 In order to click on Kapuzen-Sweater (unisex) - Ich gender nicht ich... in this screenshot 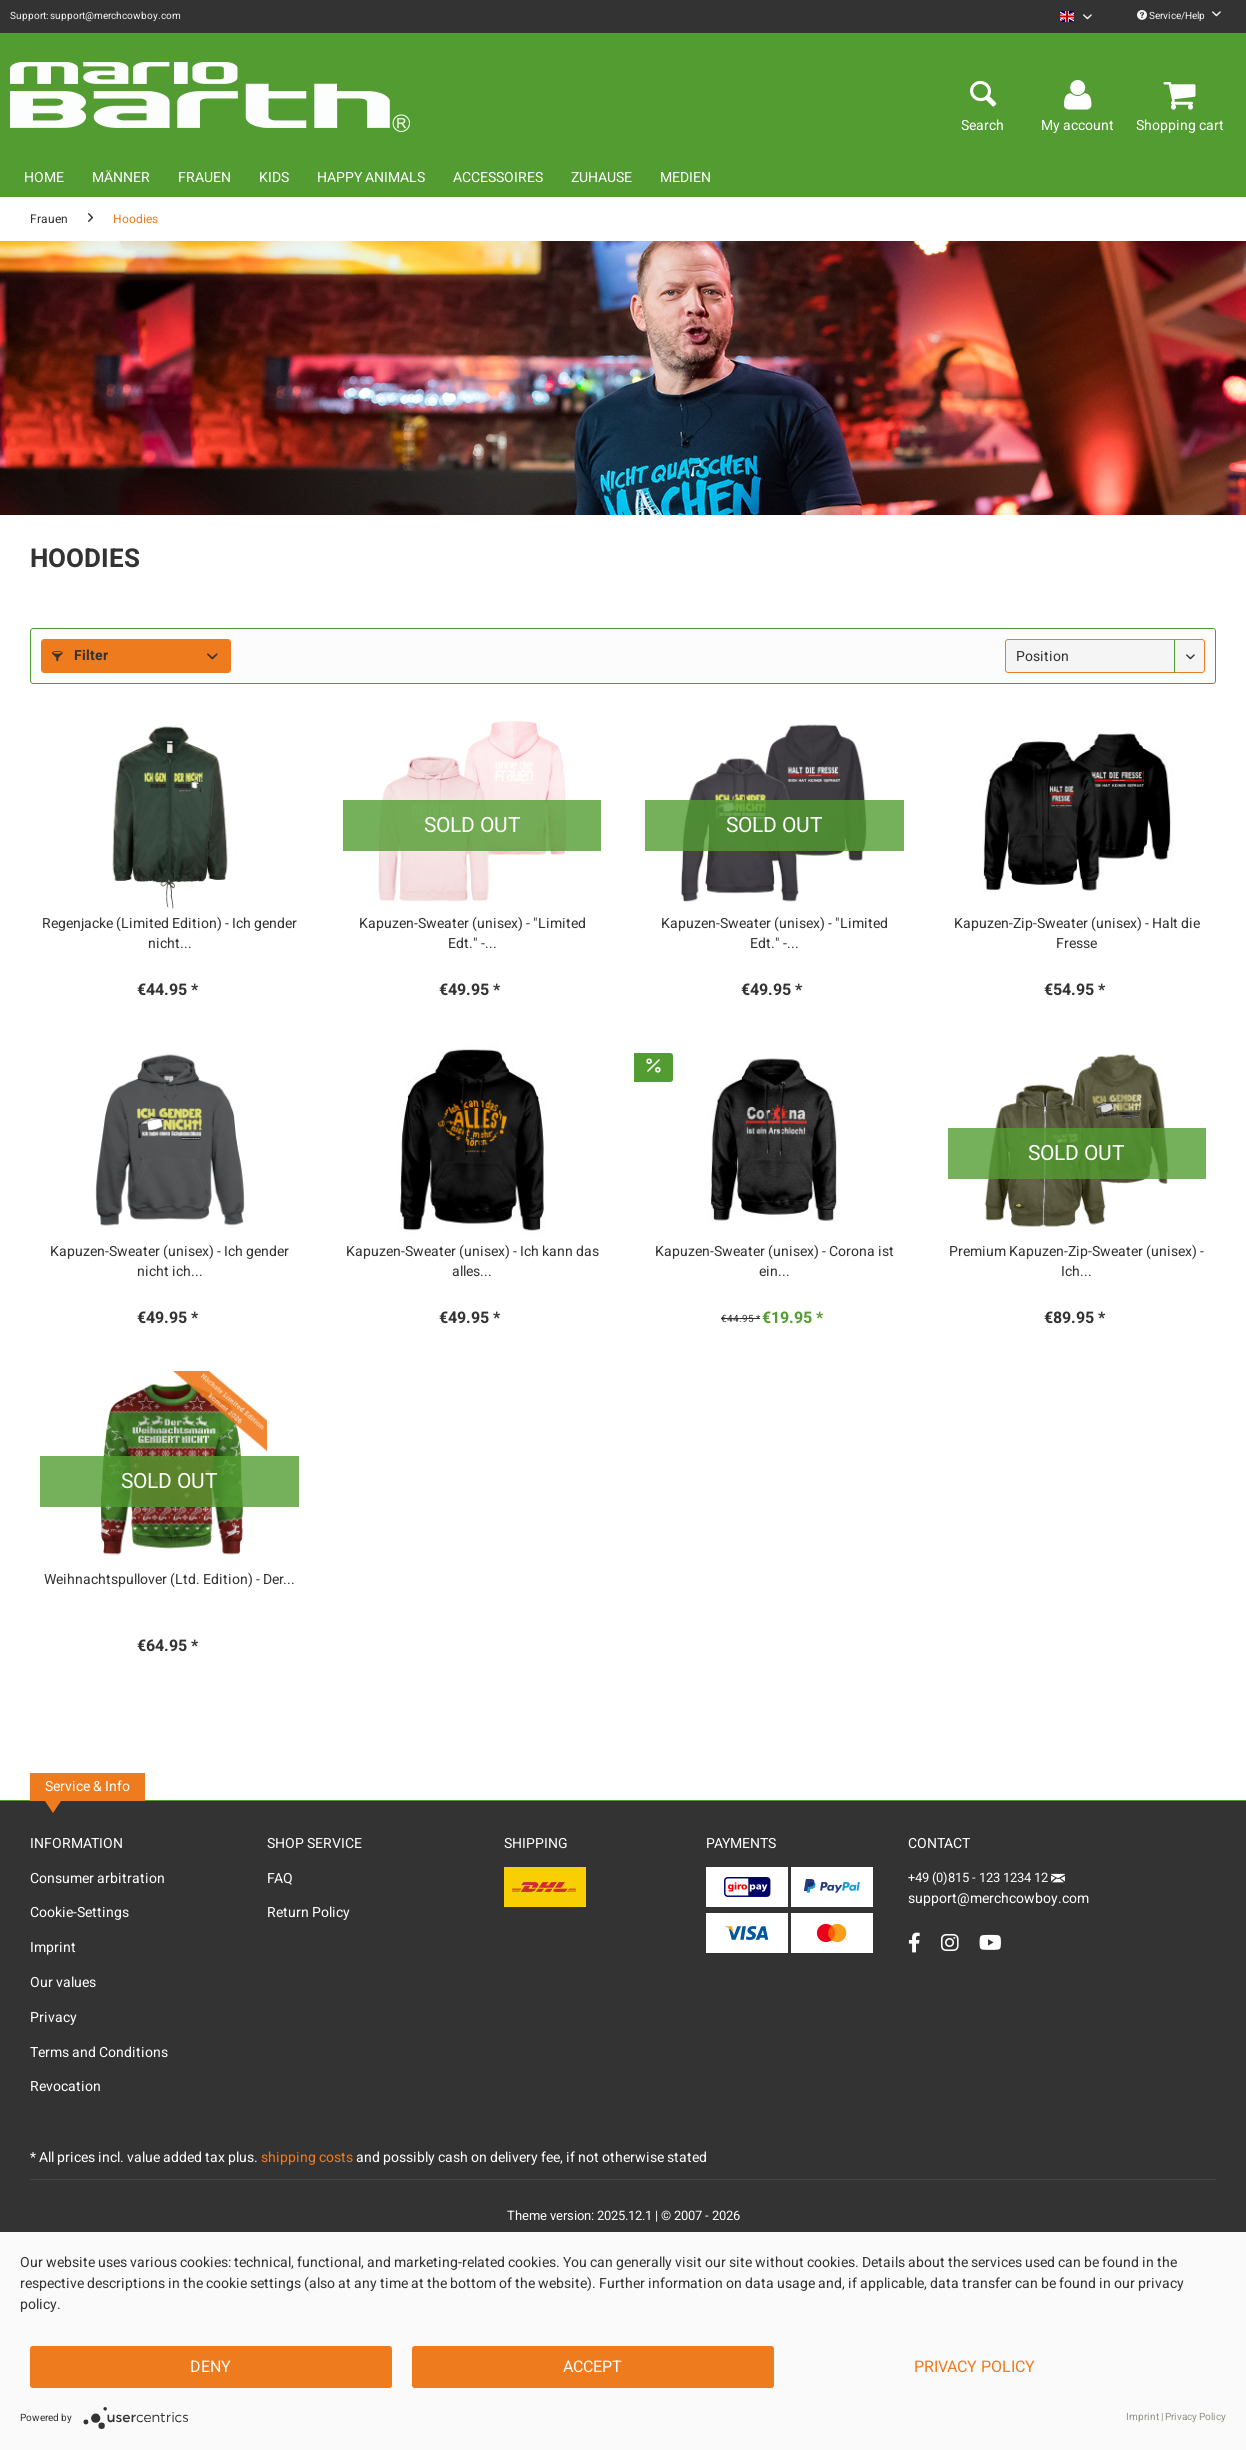, I will do `click(169, 1262)`.